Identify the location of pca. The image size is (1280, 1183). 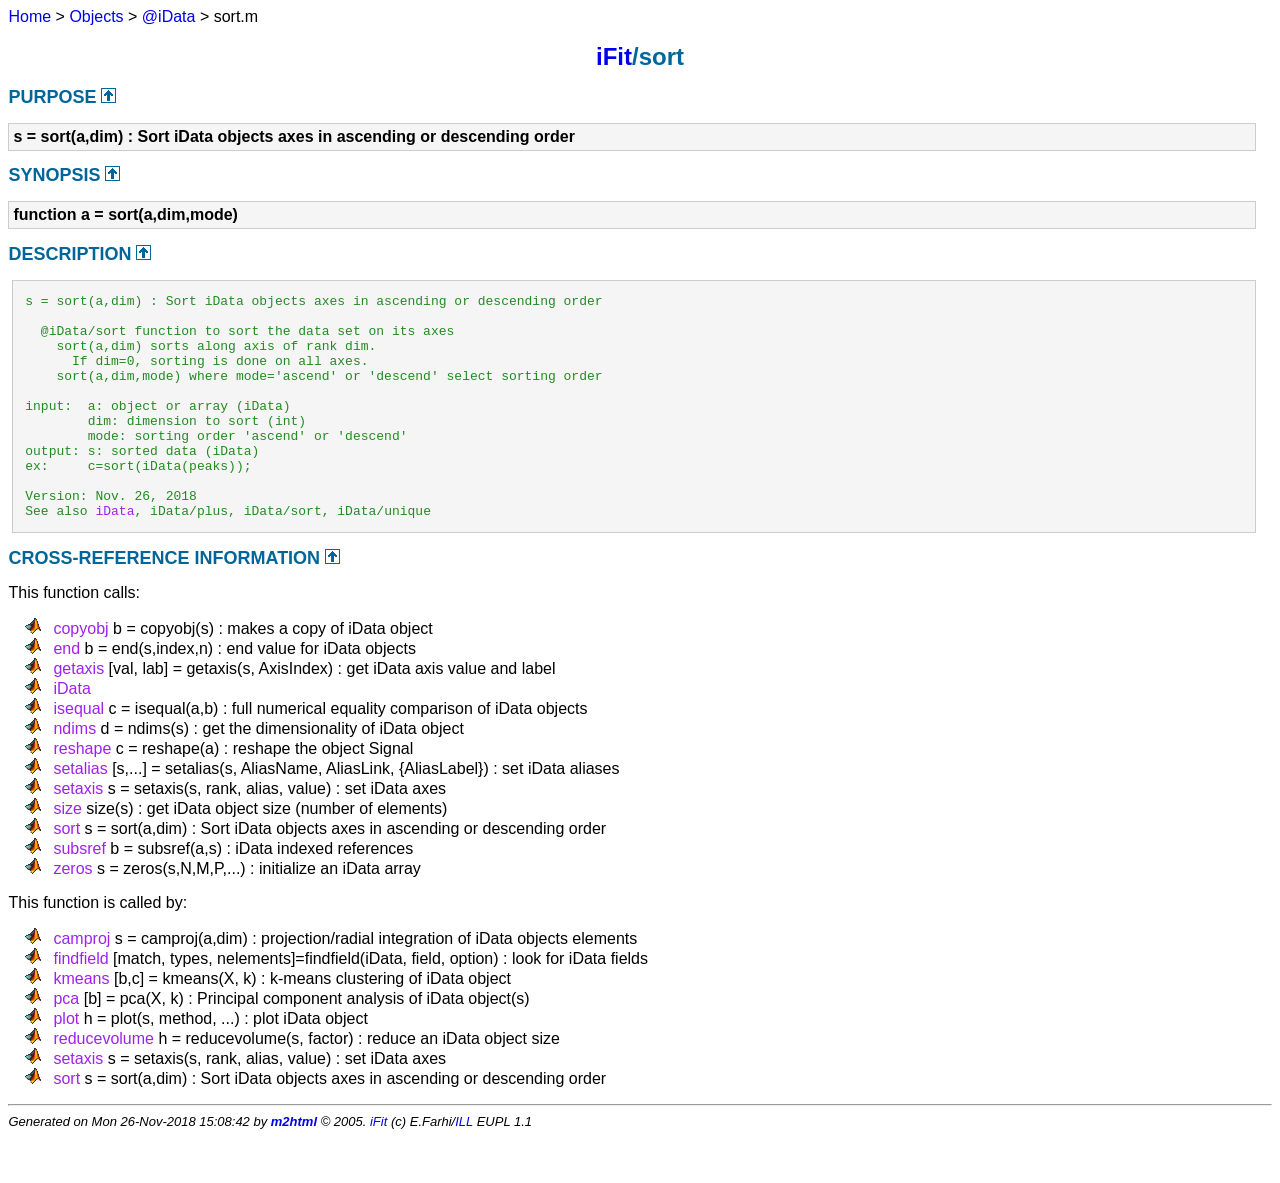
(66, 1043).